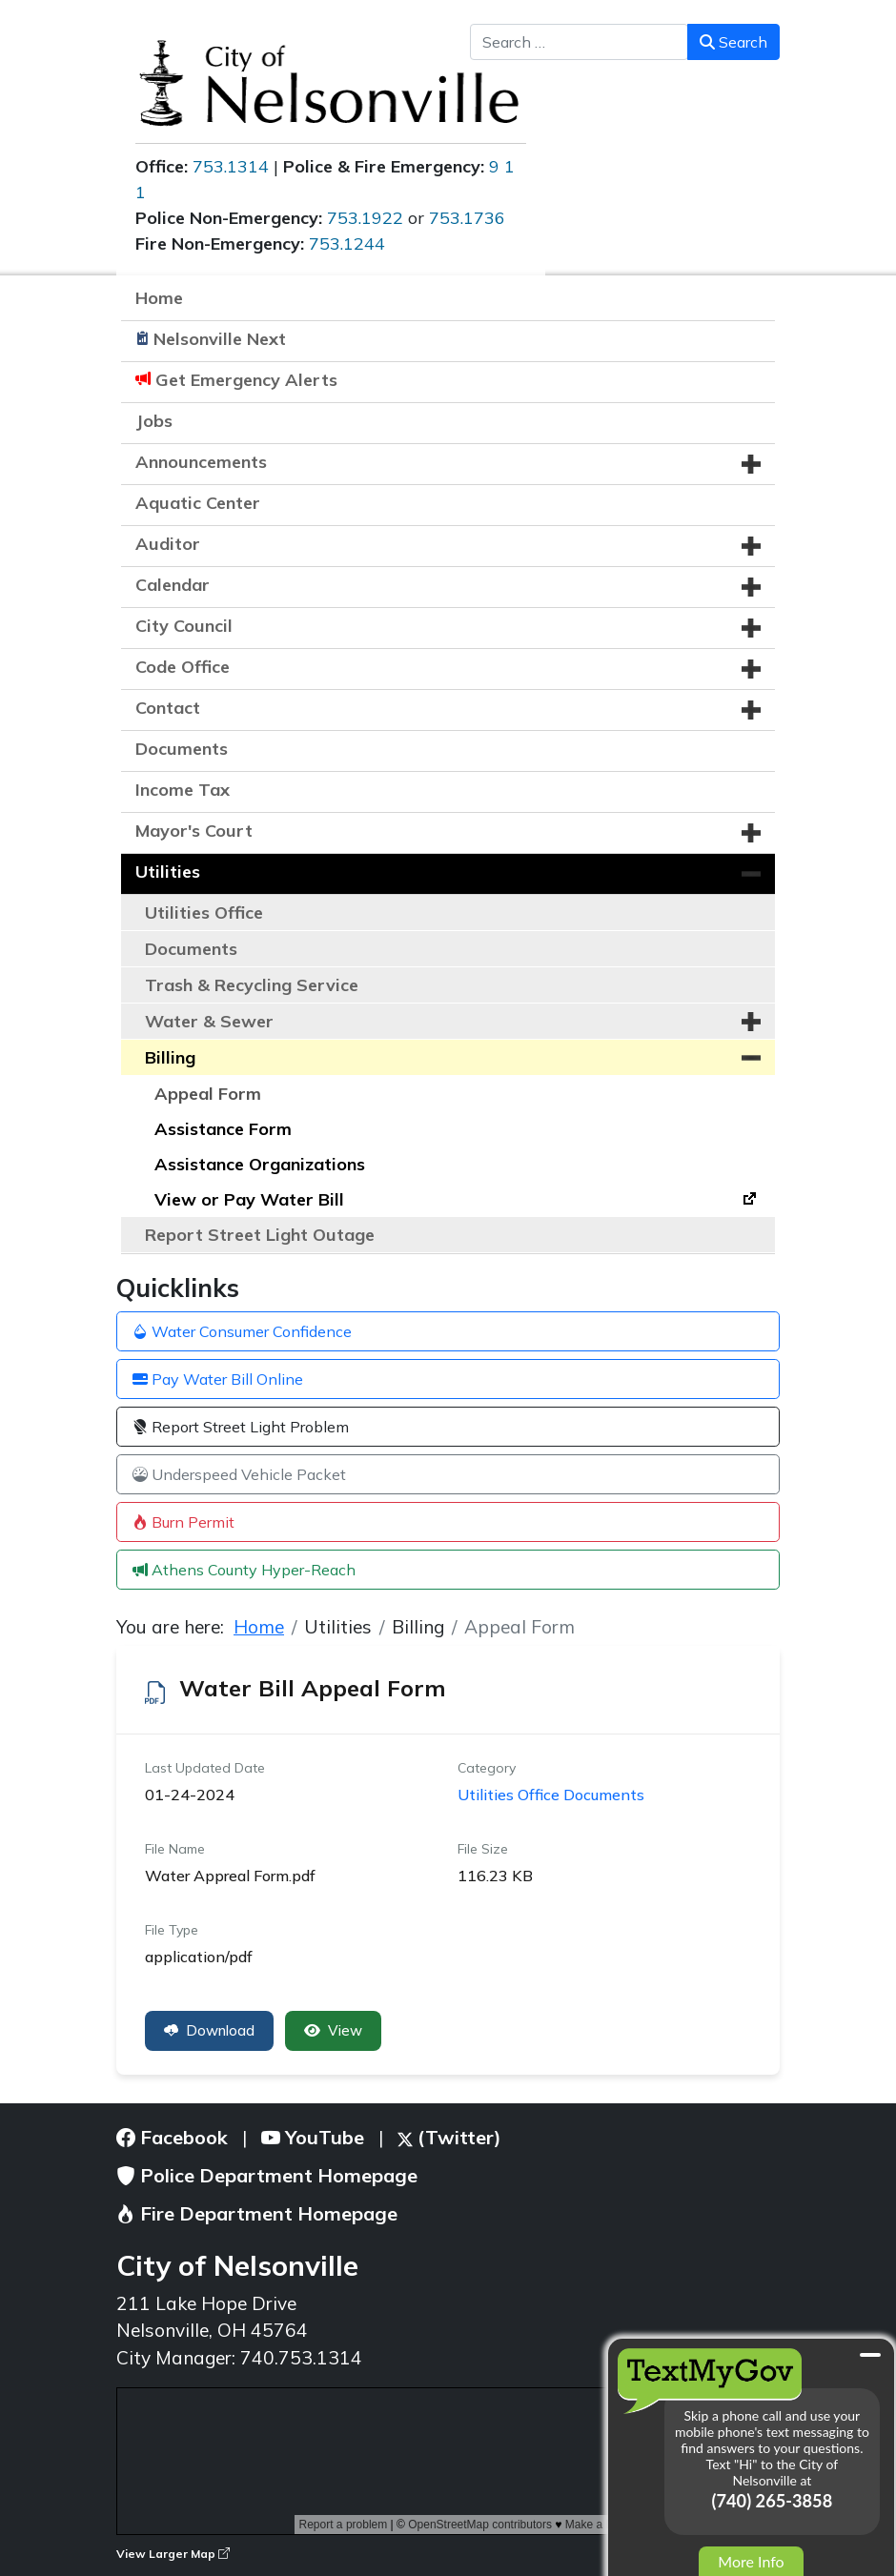 Image resolution: width=896 pixels, height=2576 pixels. Describe the element at coordinates (209, 1021) in the screenshot. I see `Water & Sewer` at that location.